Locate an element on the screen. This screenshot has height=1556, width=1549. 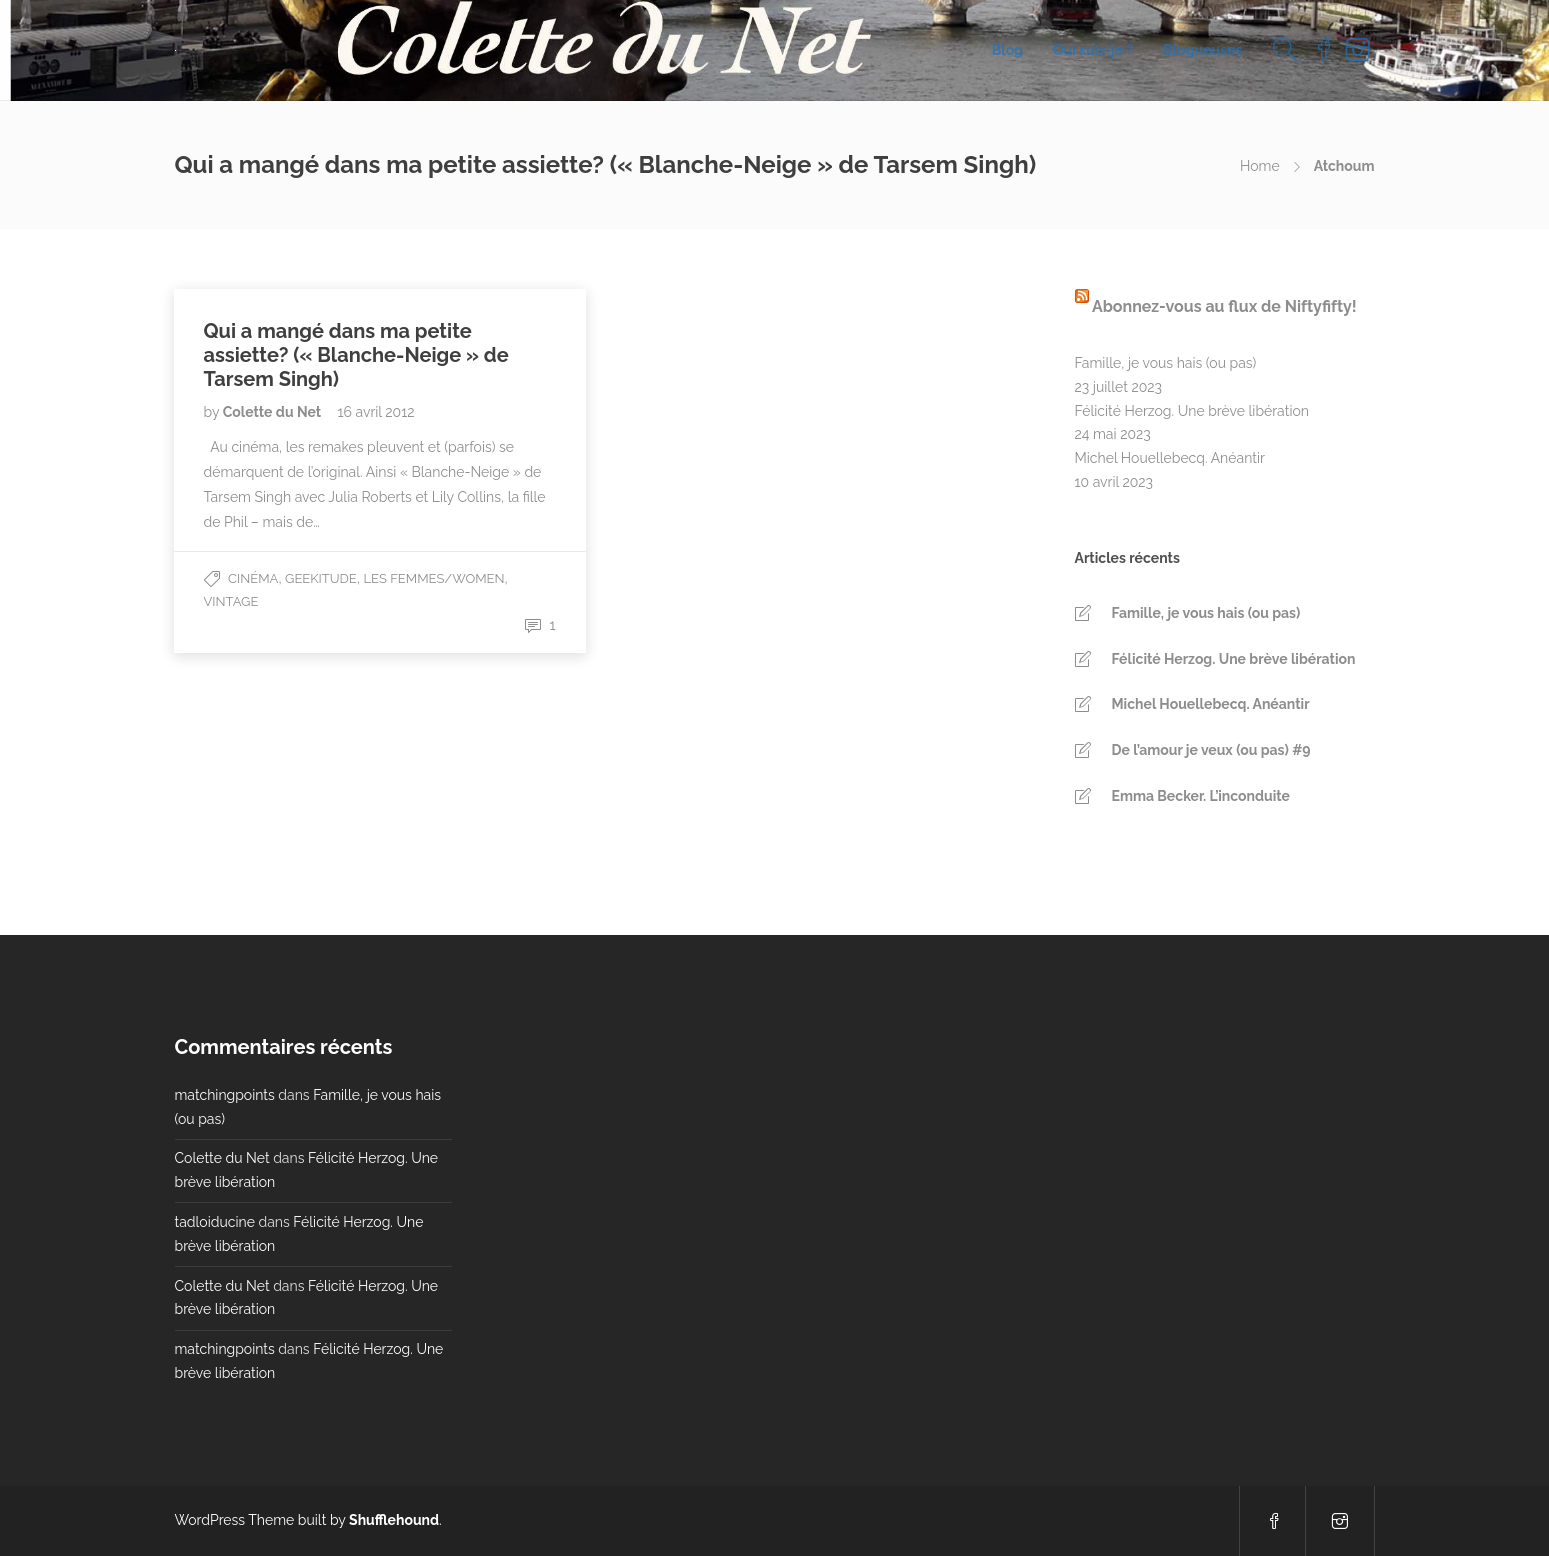
Blog is located at coordinates (1007, 50).